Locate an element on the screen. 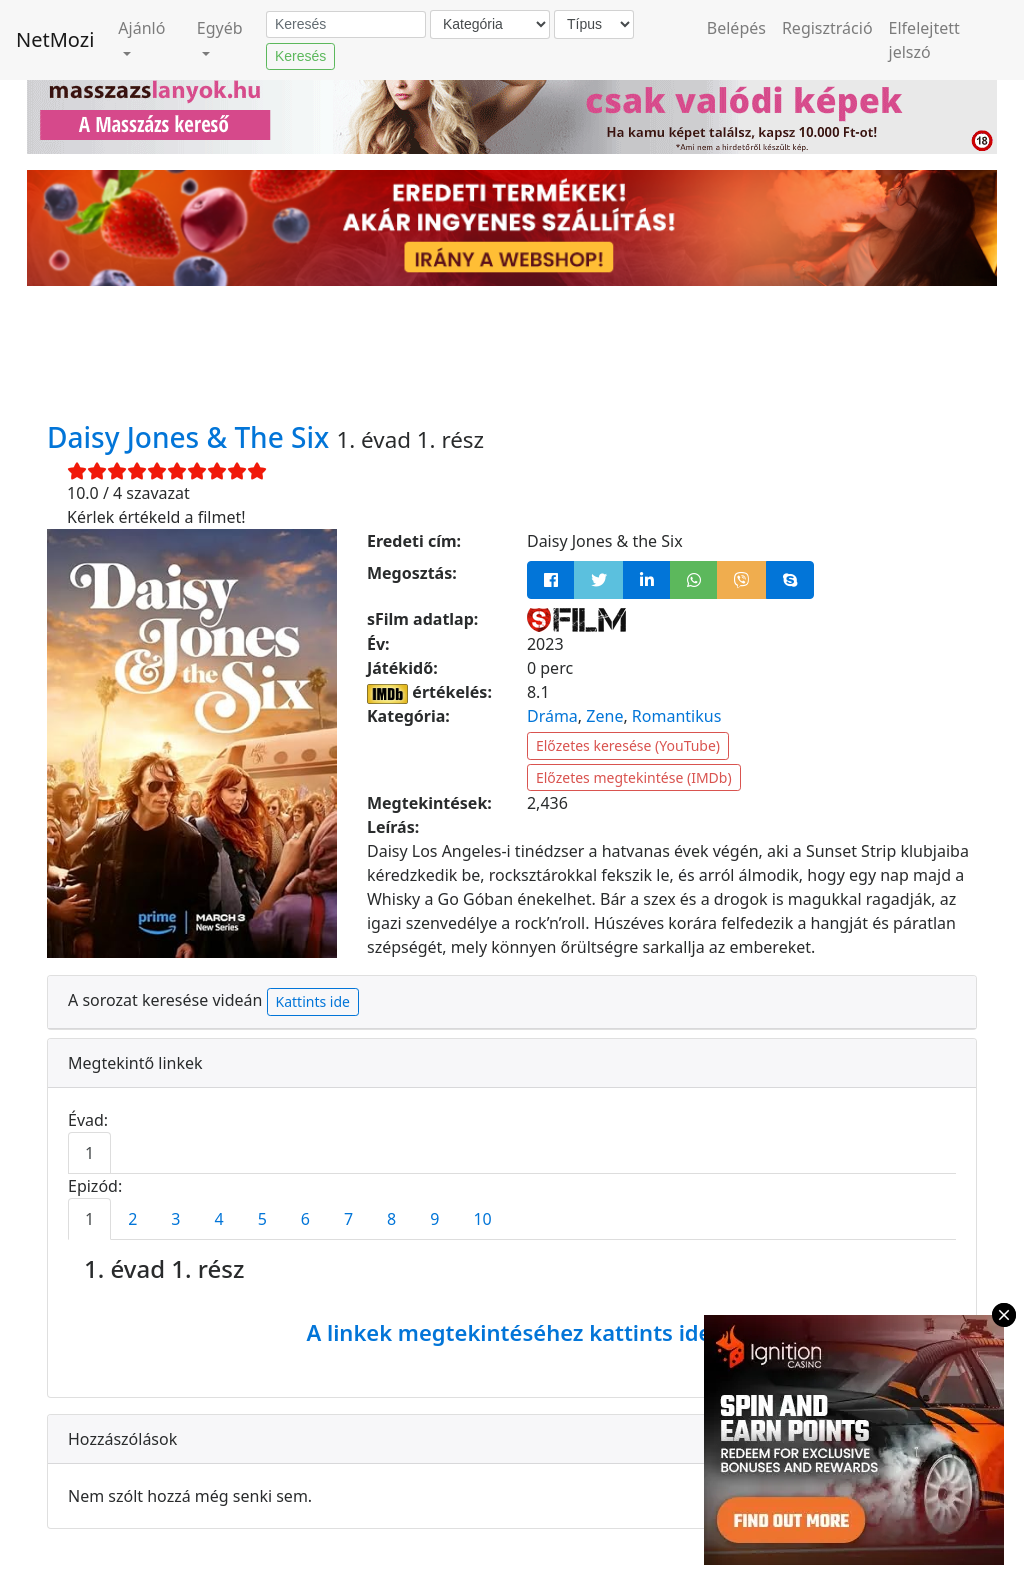  Belépés is located at coordinates (736, 28).